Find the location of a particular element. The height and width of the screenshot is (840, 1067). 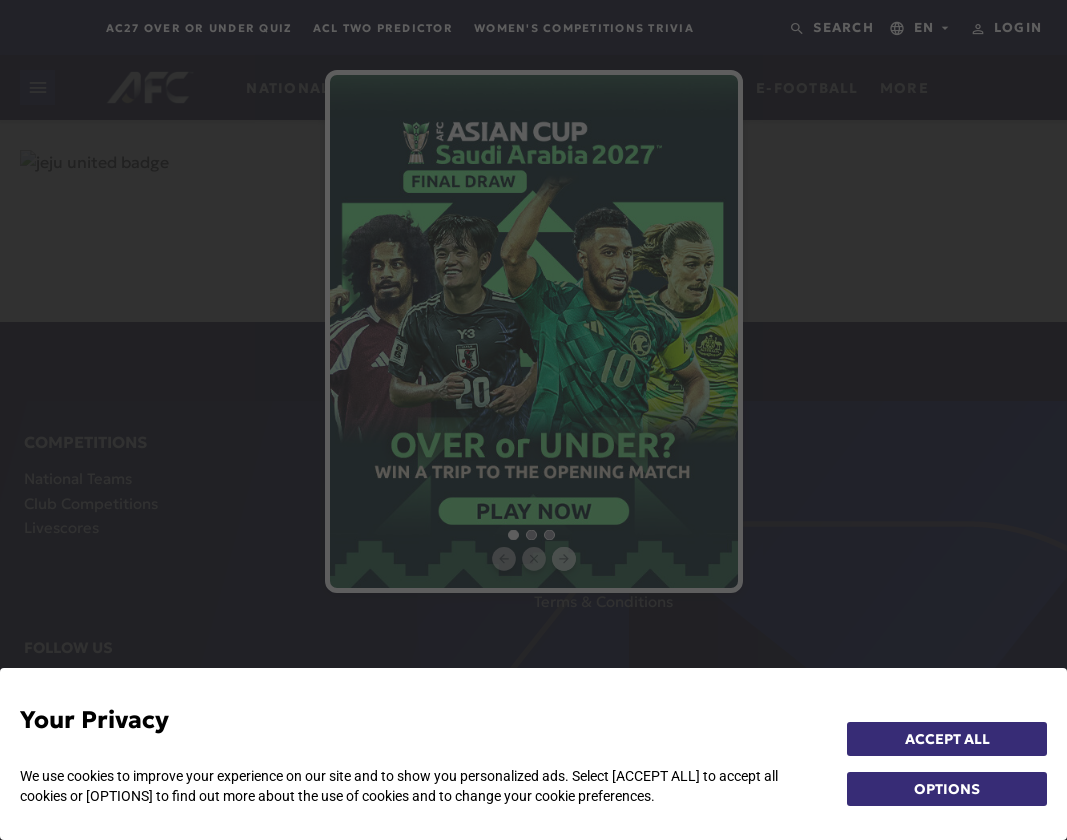

ACCEPT ALL is located at coordinates (947, 739).